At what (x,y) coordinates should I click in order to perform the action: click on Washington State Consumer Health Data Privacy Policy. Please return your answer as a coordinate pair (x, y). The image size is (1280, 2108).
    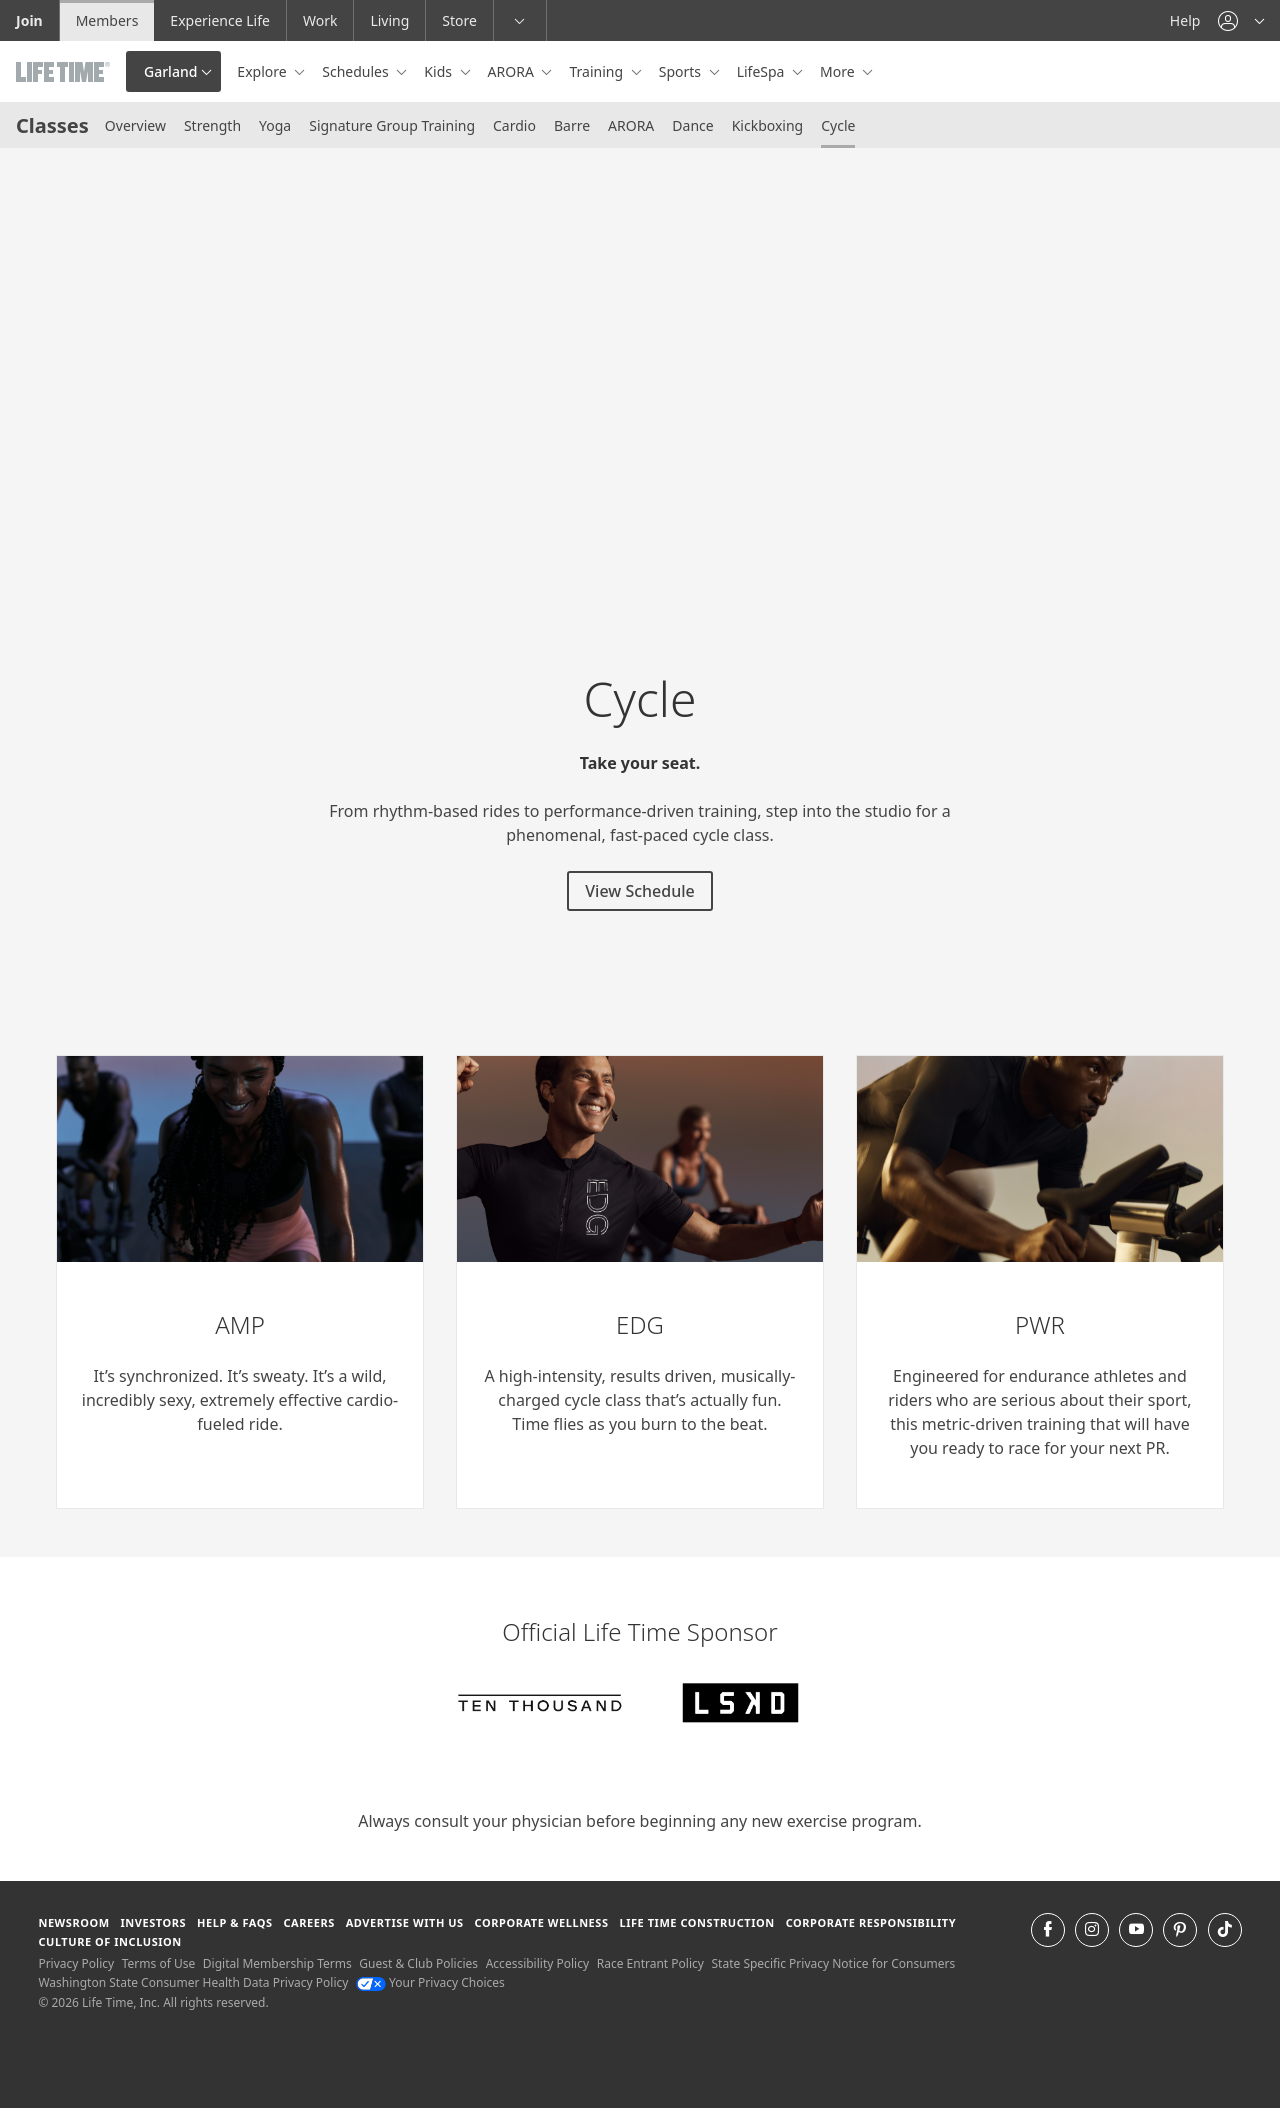
    Looking at the image, I should click on (193, 1982).